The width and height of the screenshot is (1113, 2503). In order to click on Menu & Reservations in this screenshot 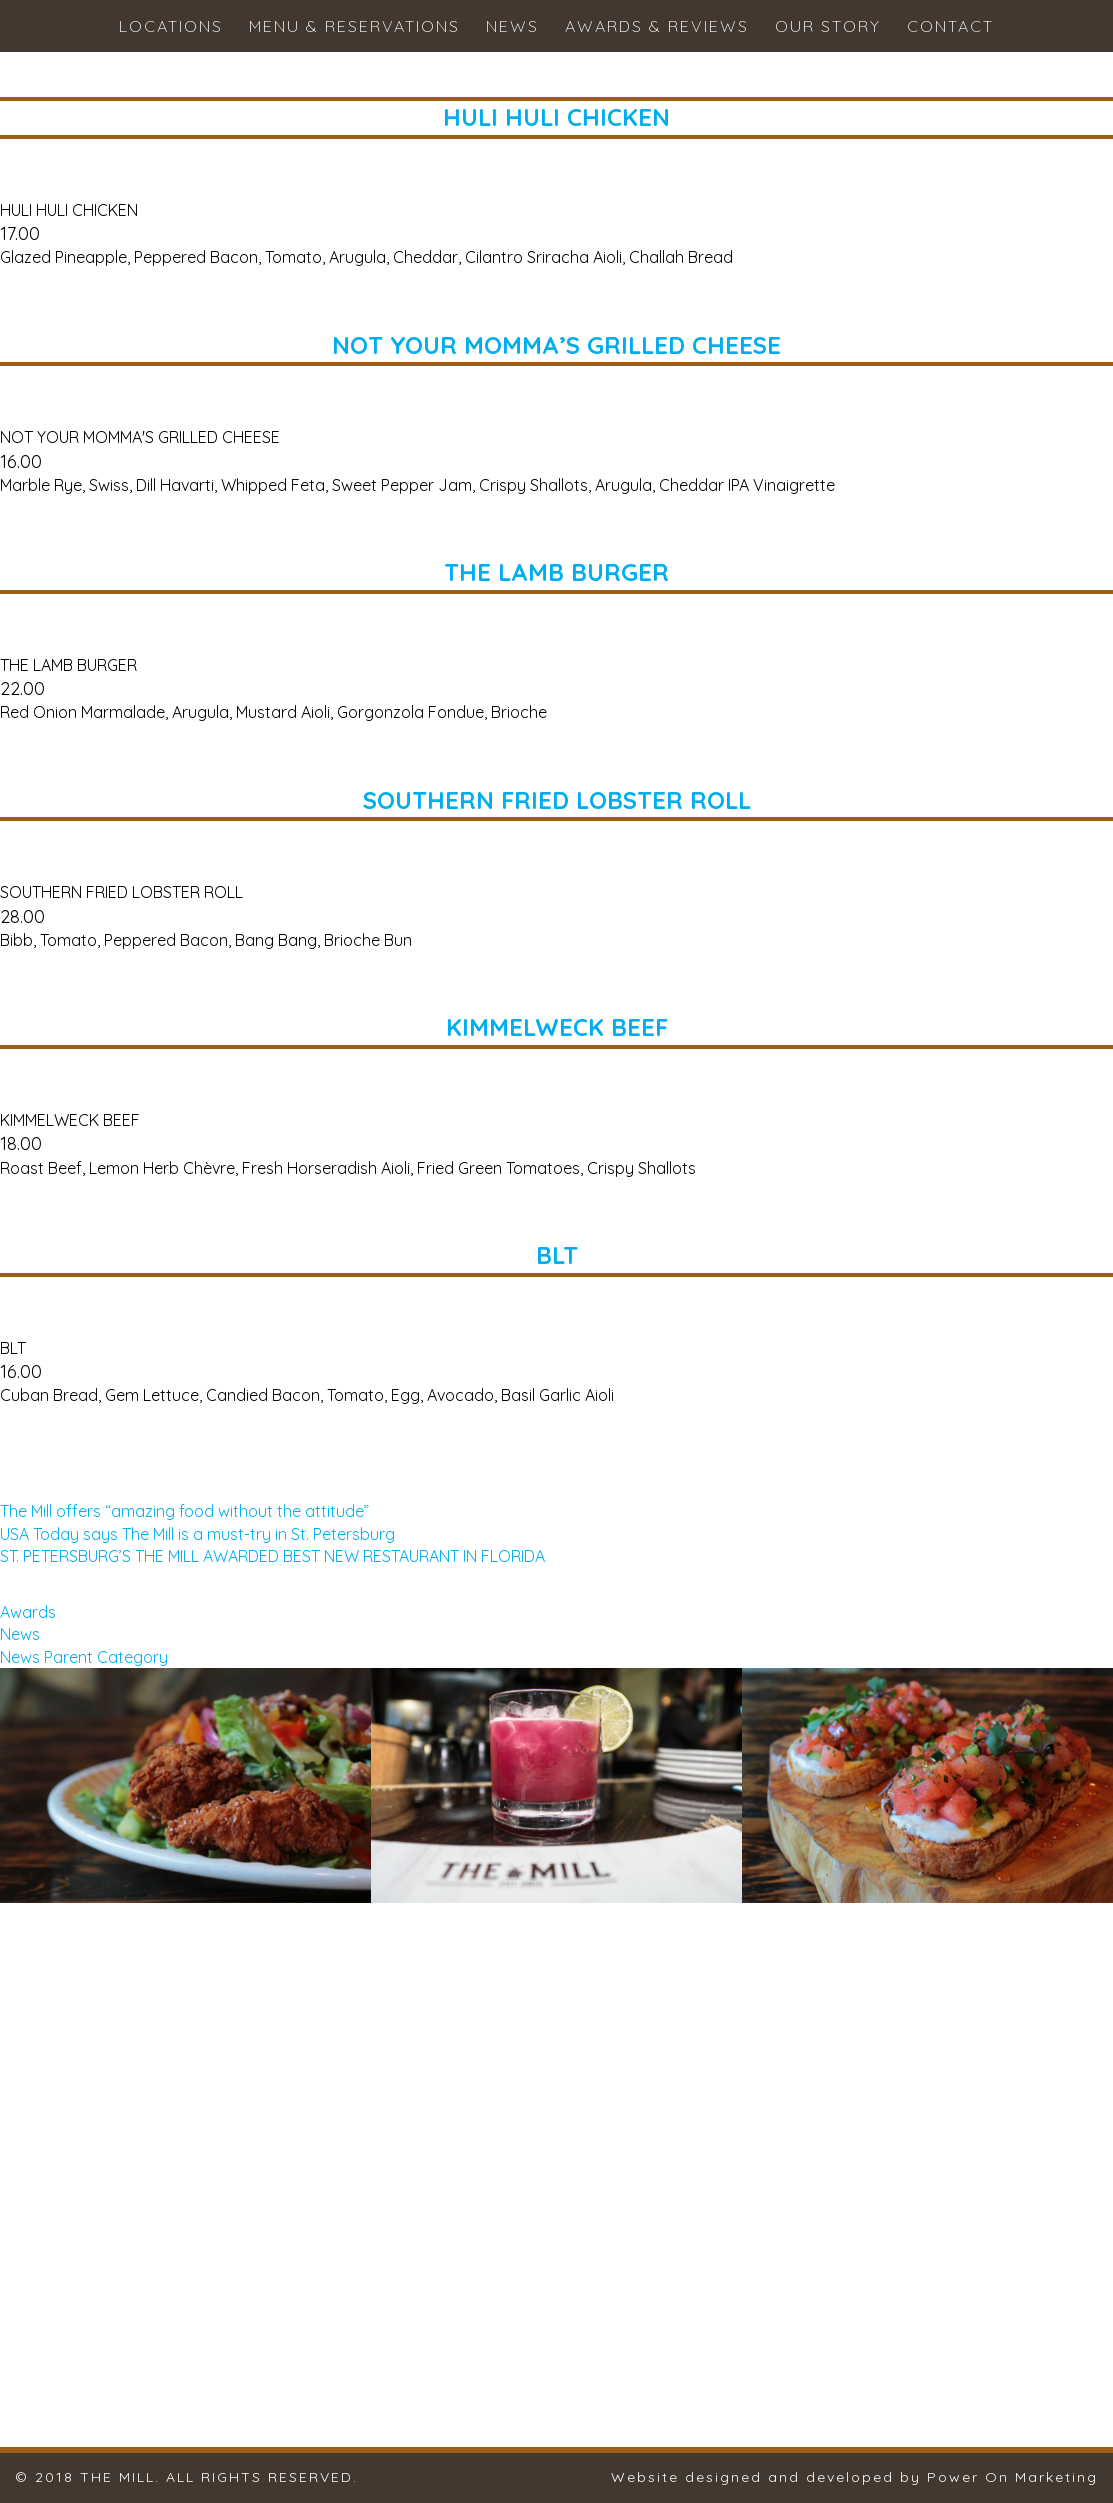, I will do `click(354, 26)`.